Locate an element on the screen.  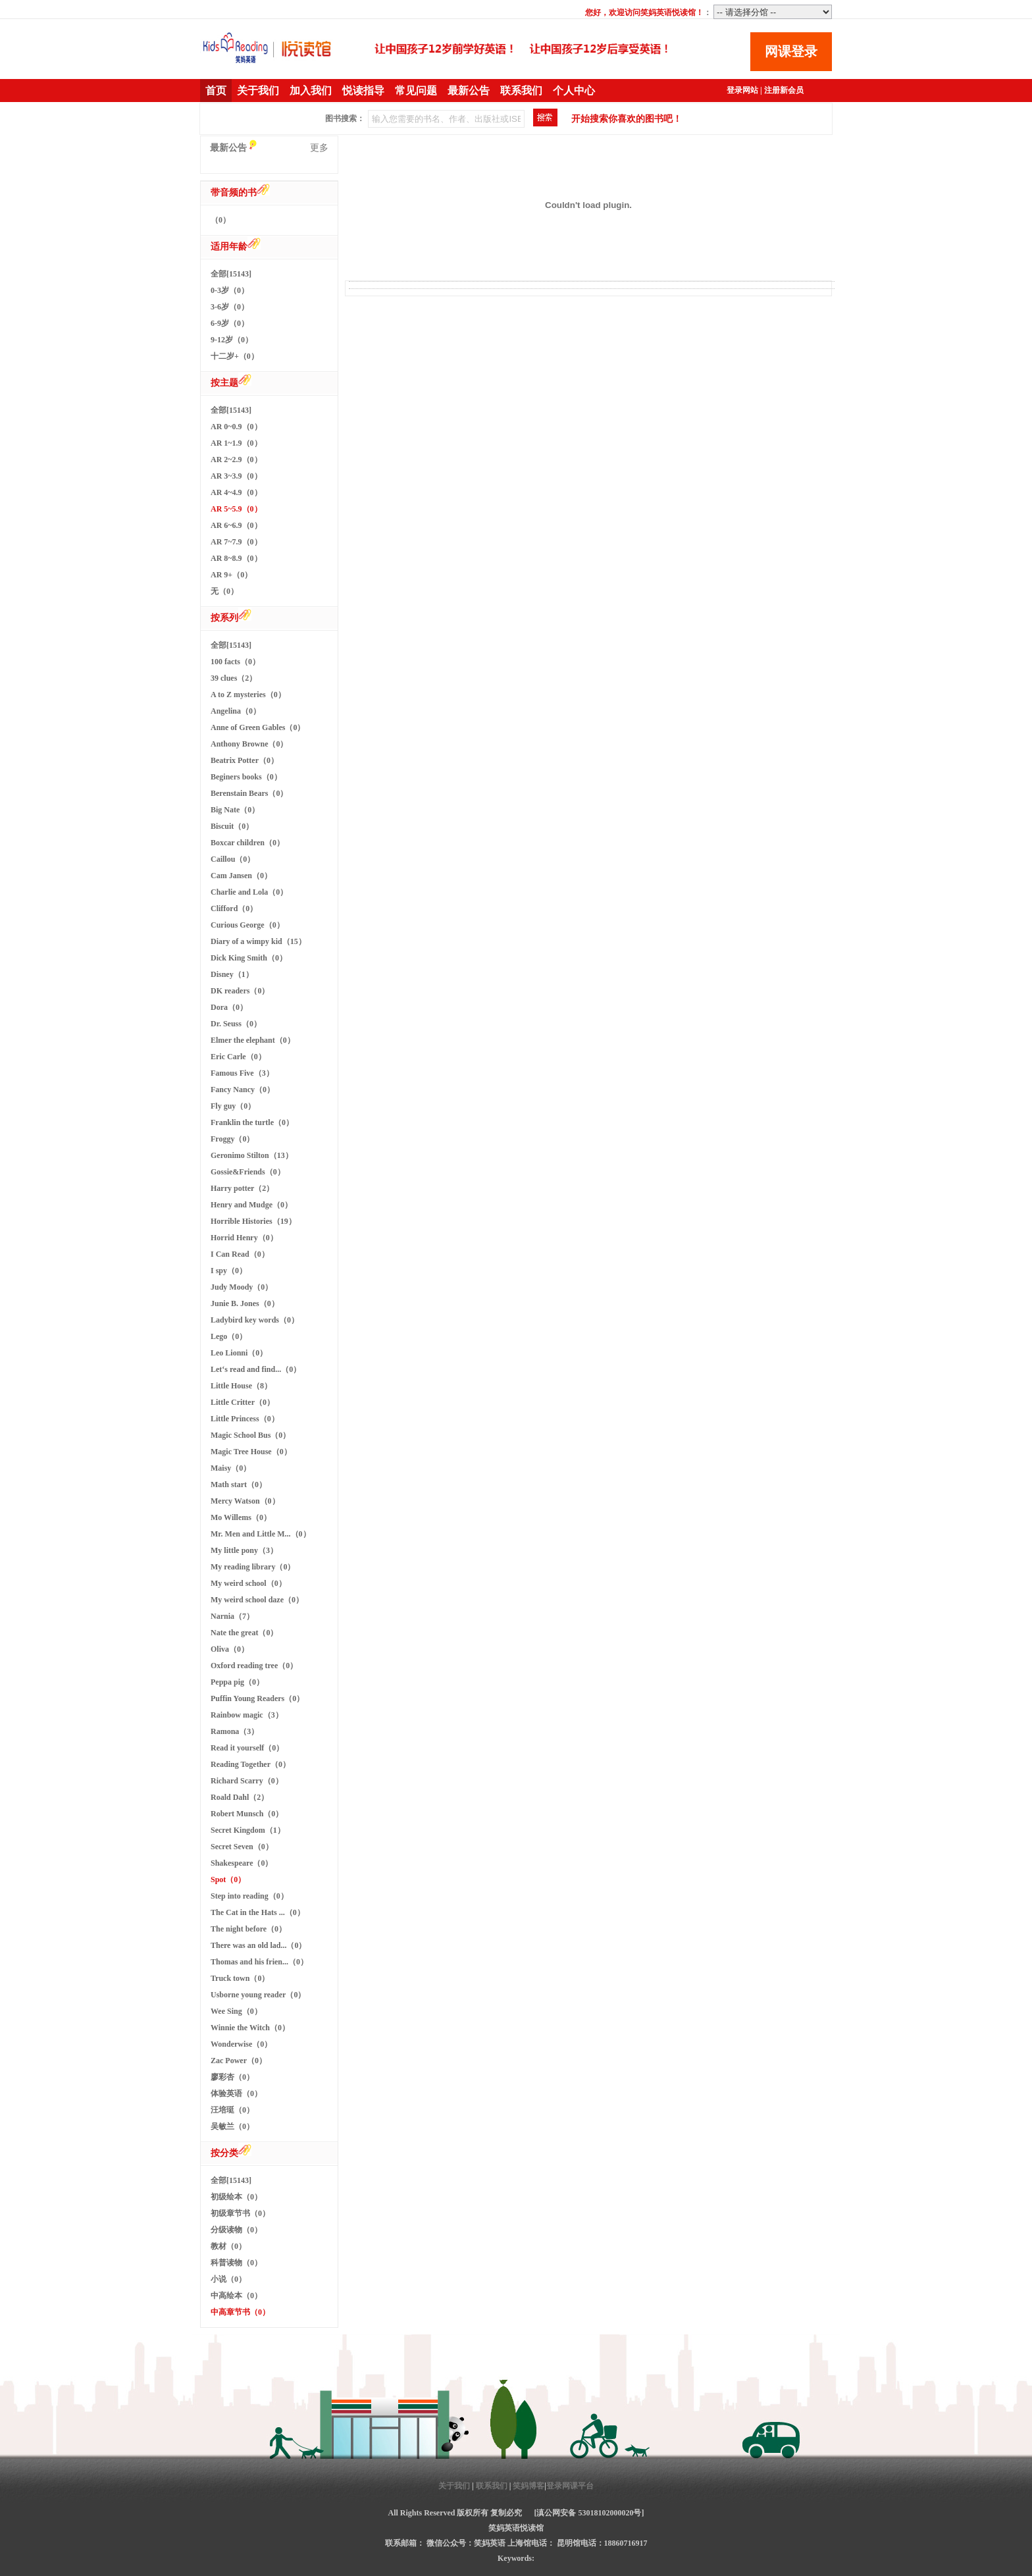
最新公告 is located at coordinates (469, 90).